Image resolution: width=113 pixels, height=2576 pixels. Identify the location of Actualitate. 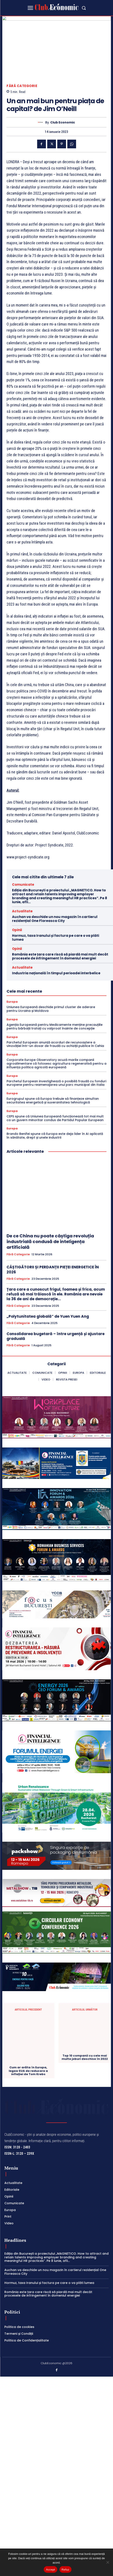
(22, 911).